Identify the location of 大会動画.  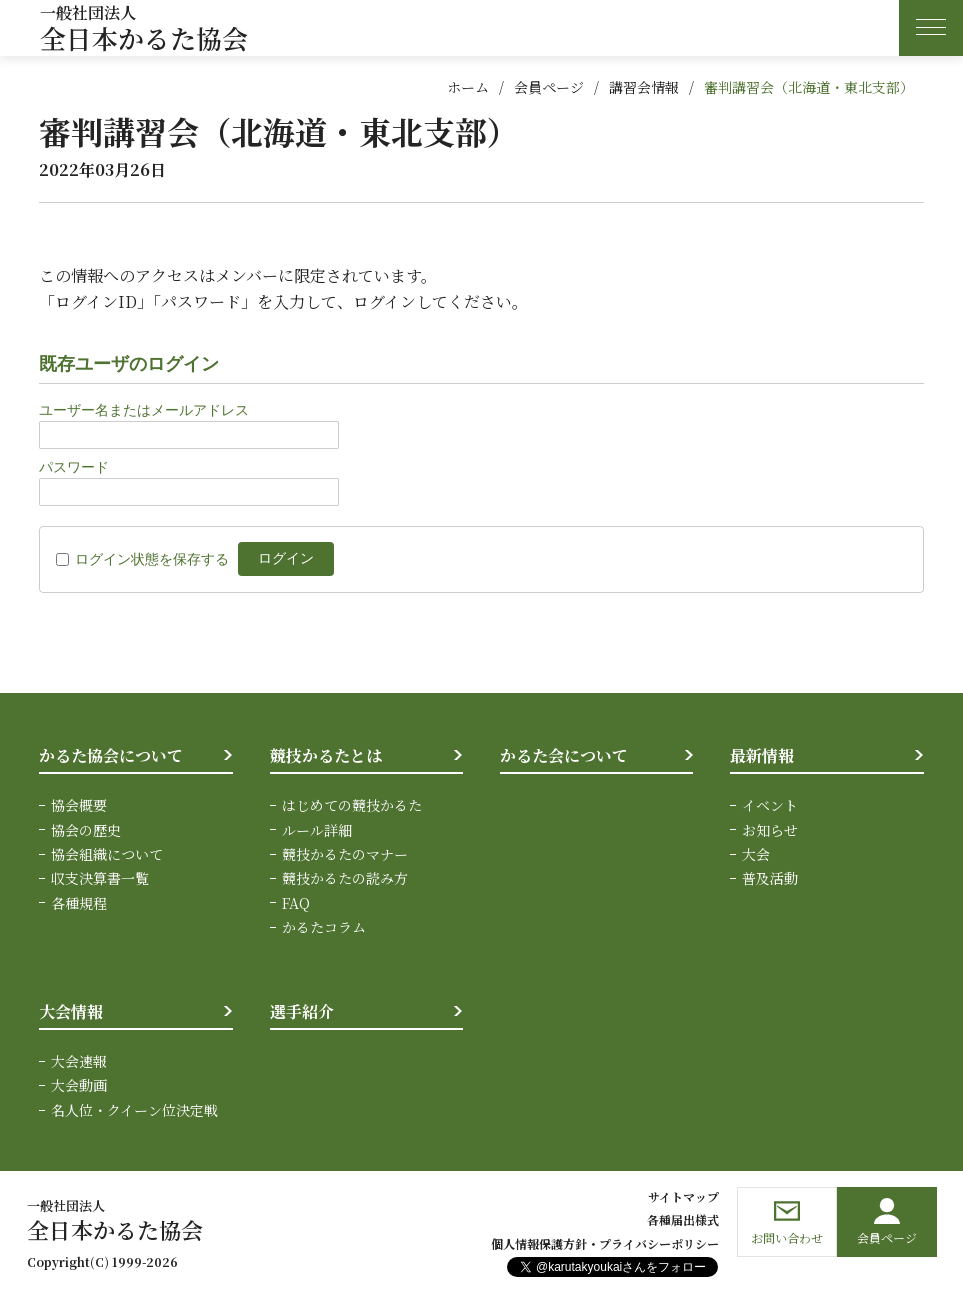
(79, 1085).